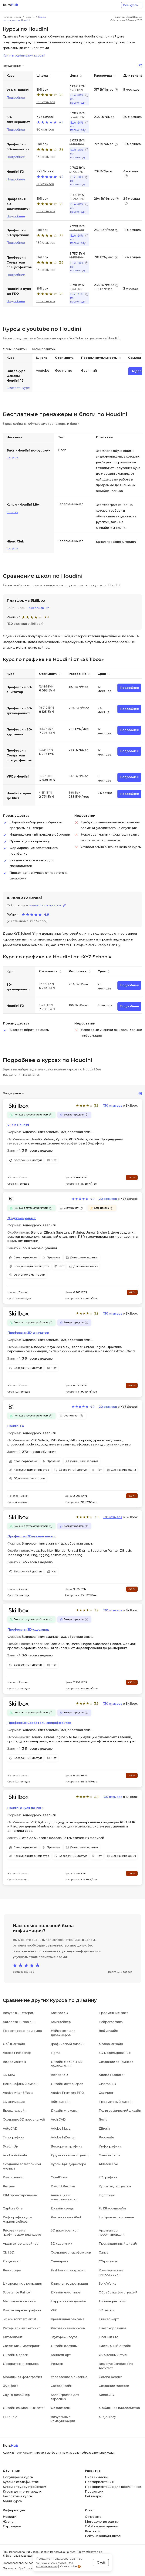 The width and height of the screenshot is (145, 2576). What do you see at coordinates (116, 2217) in the screenshot?
I see `Цифровое рисование` at bounding box center [116, 2217].